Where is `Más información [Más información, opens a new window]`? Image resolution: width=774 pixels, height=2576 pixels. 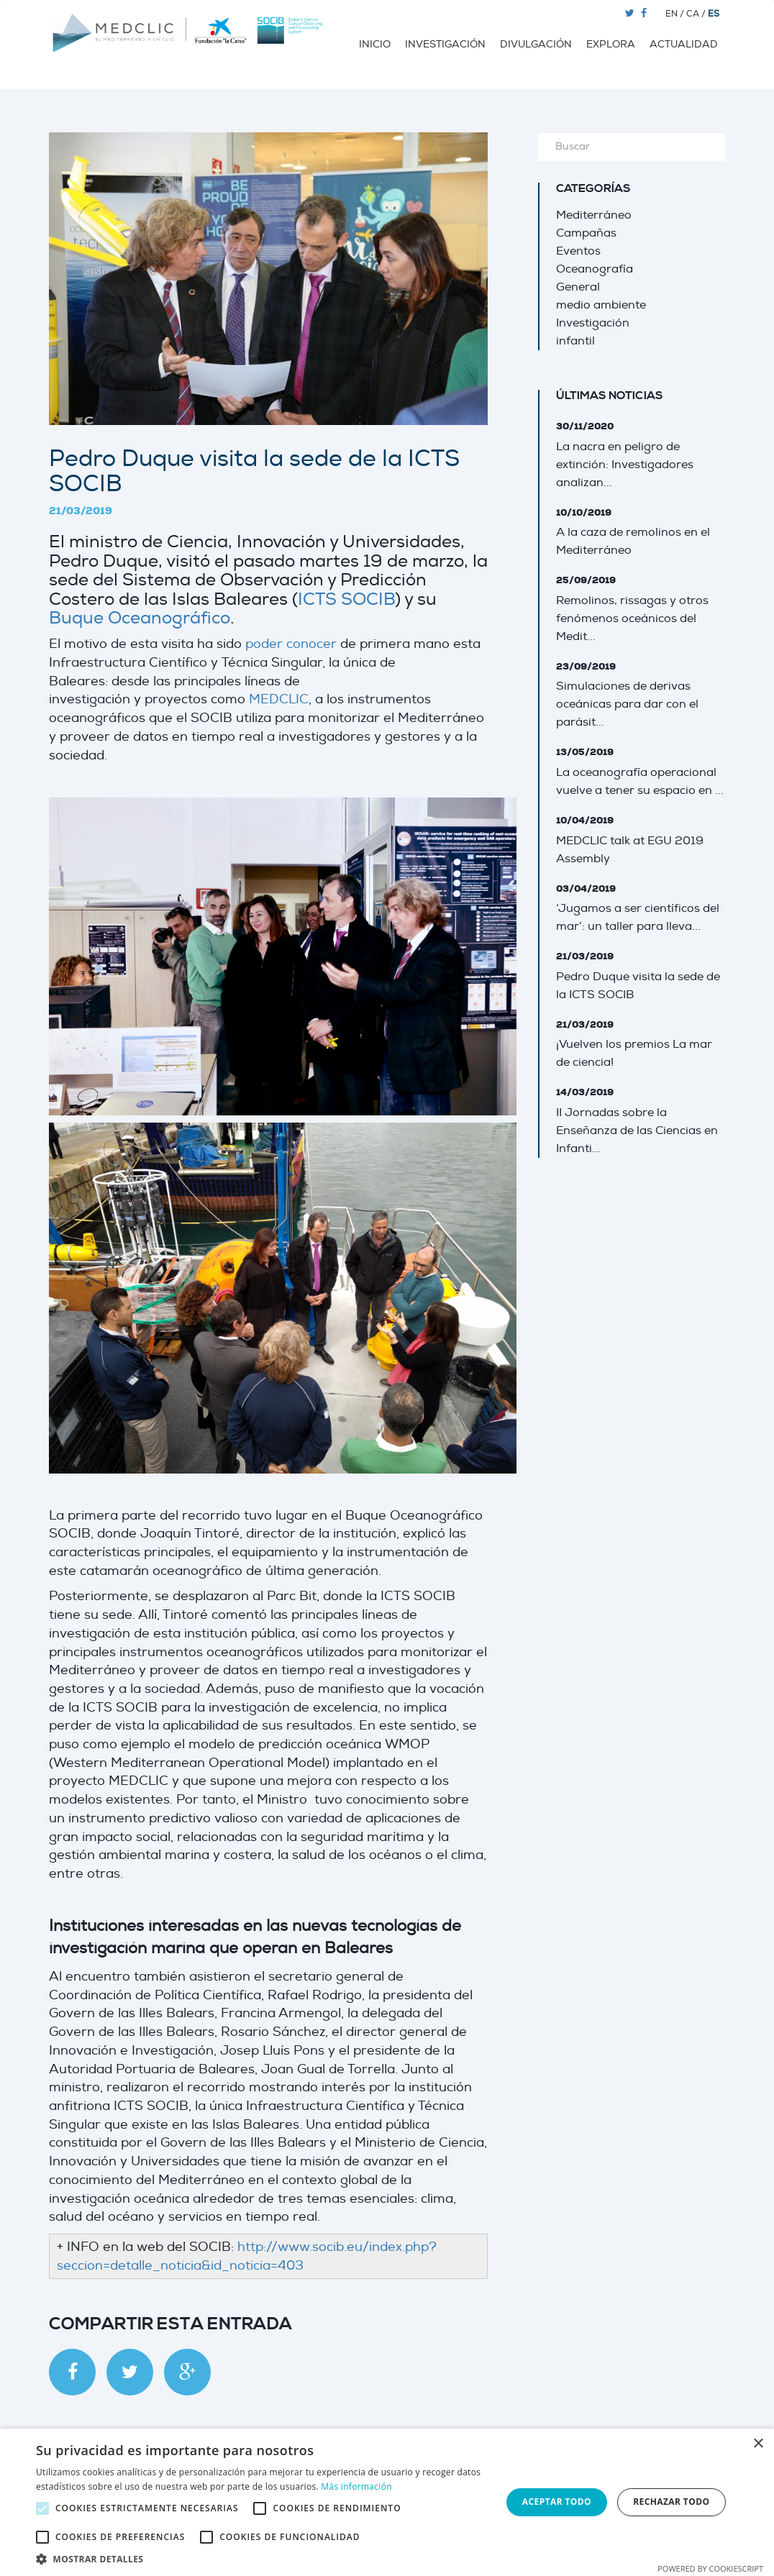 Más información [Más información, opens a new window] is located at coordinates (356, 2486).